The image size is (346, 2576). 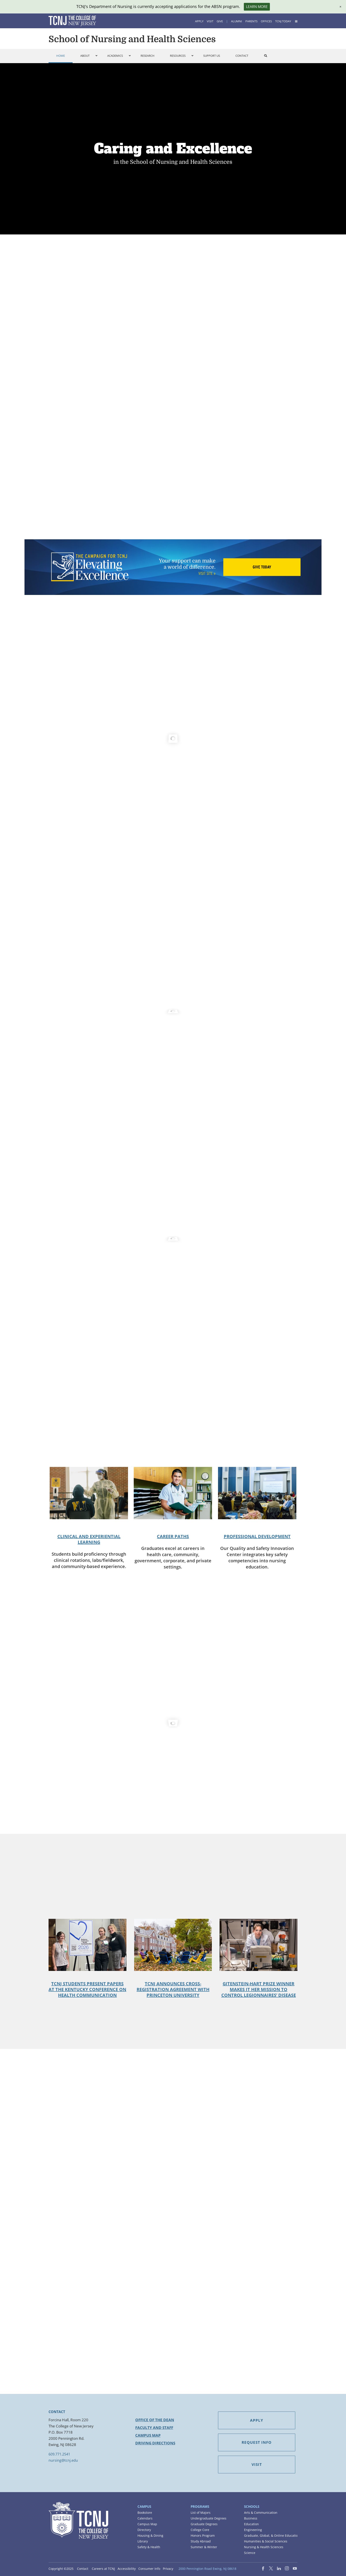 What do you see at coordinates (148, 2547) in the screenshot?
I see `Safety & Health` at bounding box center [148, 2547].